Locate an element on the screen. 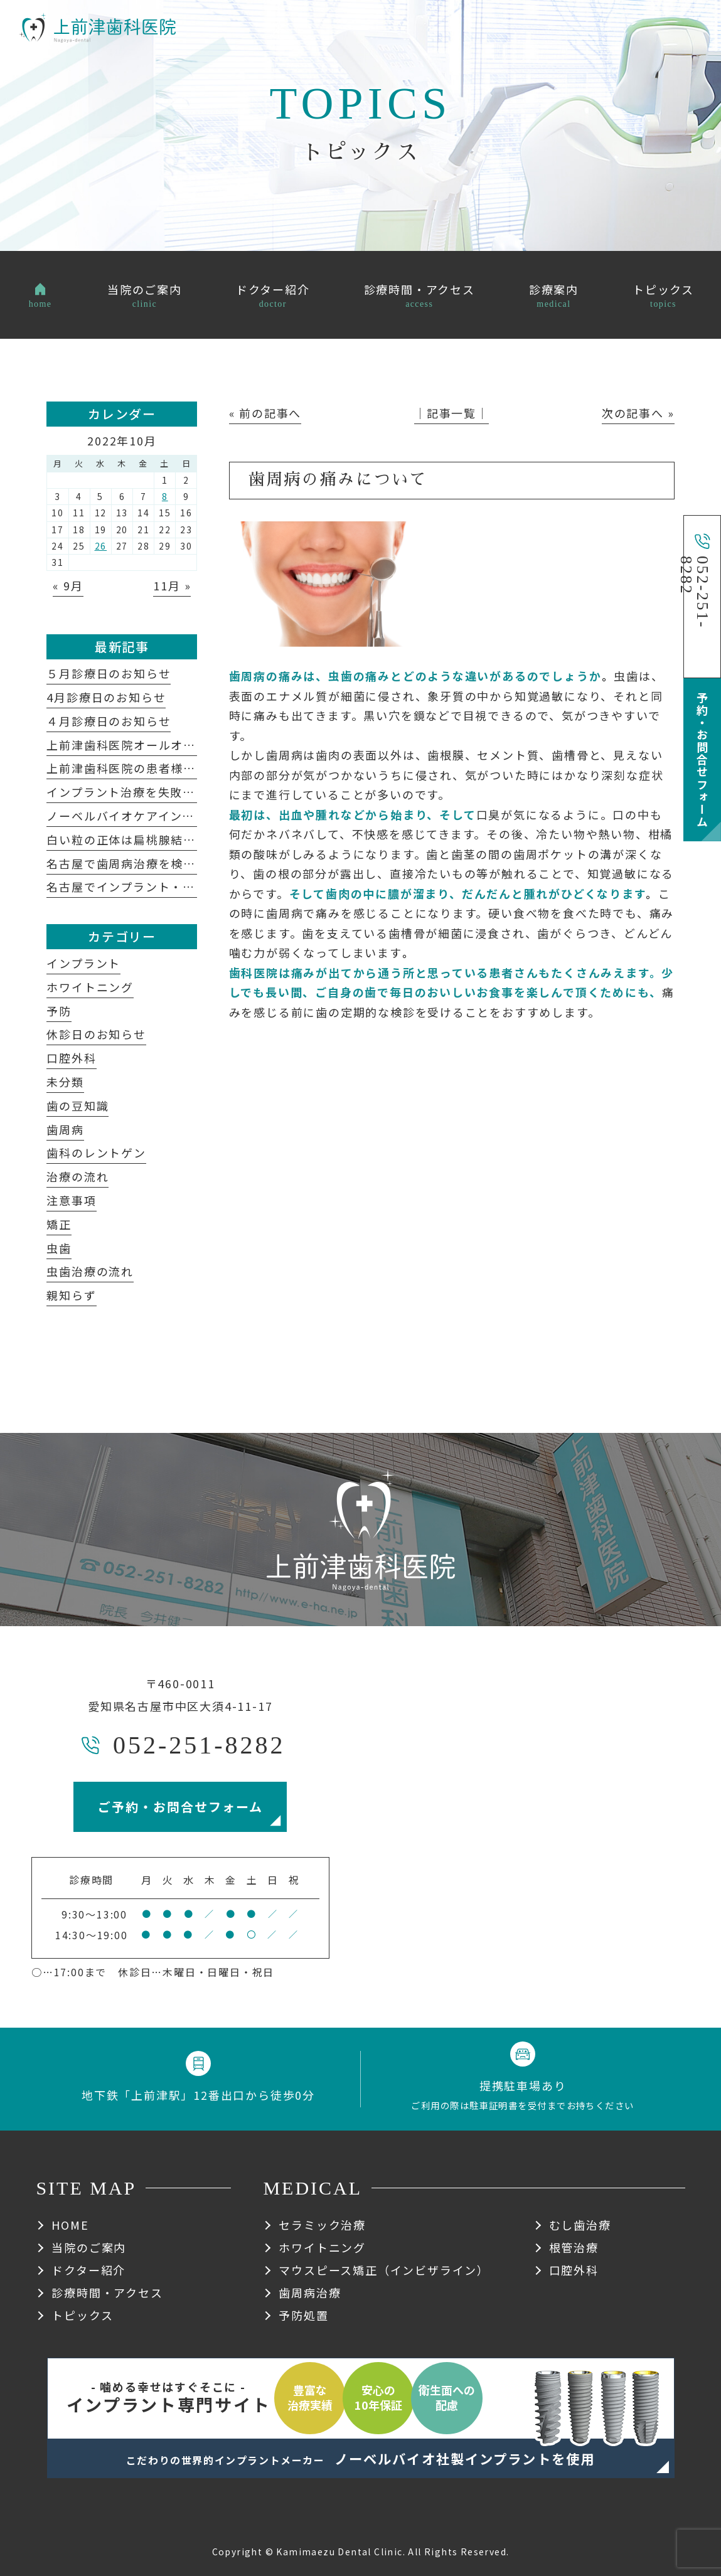  ドクター紹介 is located at coordinates (88, 2270).